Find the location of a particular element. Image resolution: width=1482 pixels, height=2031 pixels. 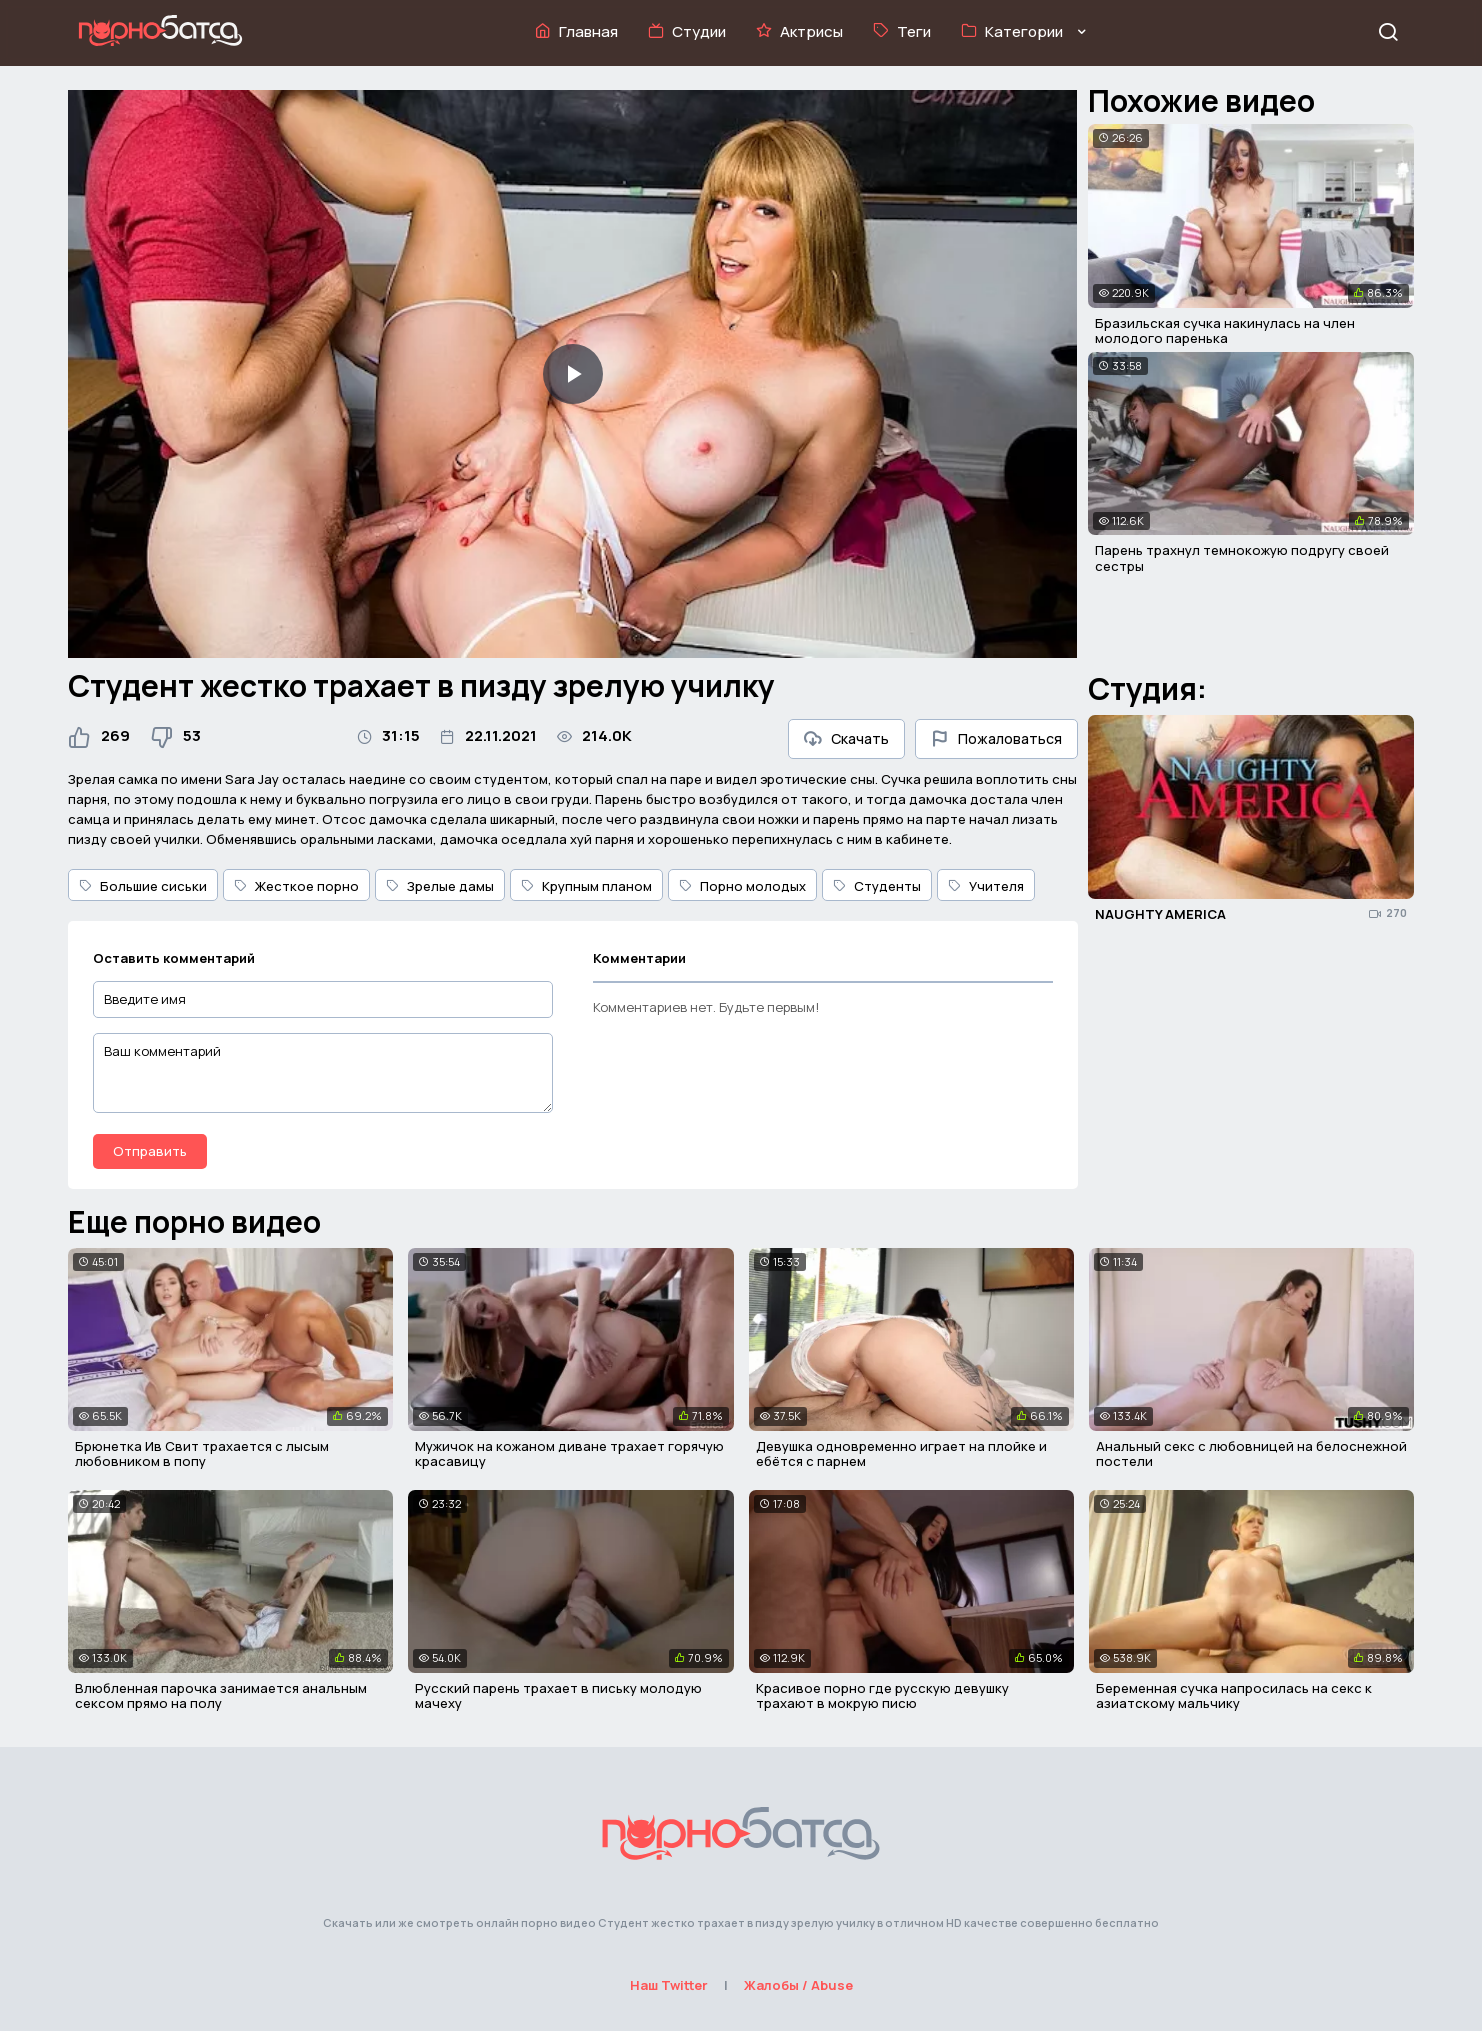

Анальный секс с любовницей на белоснежной постели is located at coordinates (1251, 1454).